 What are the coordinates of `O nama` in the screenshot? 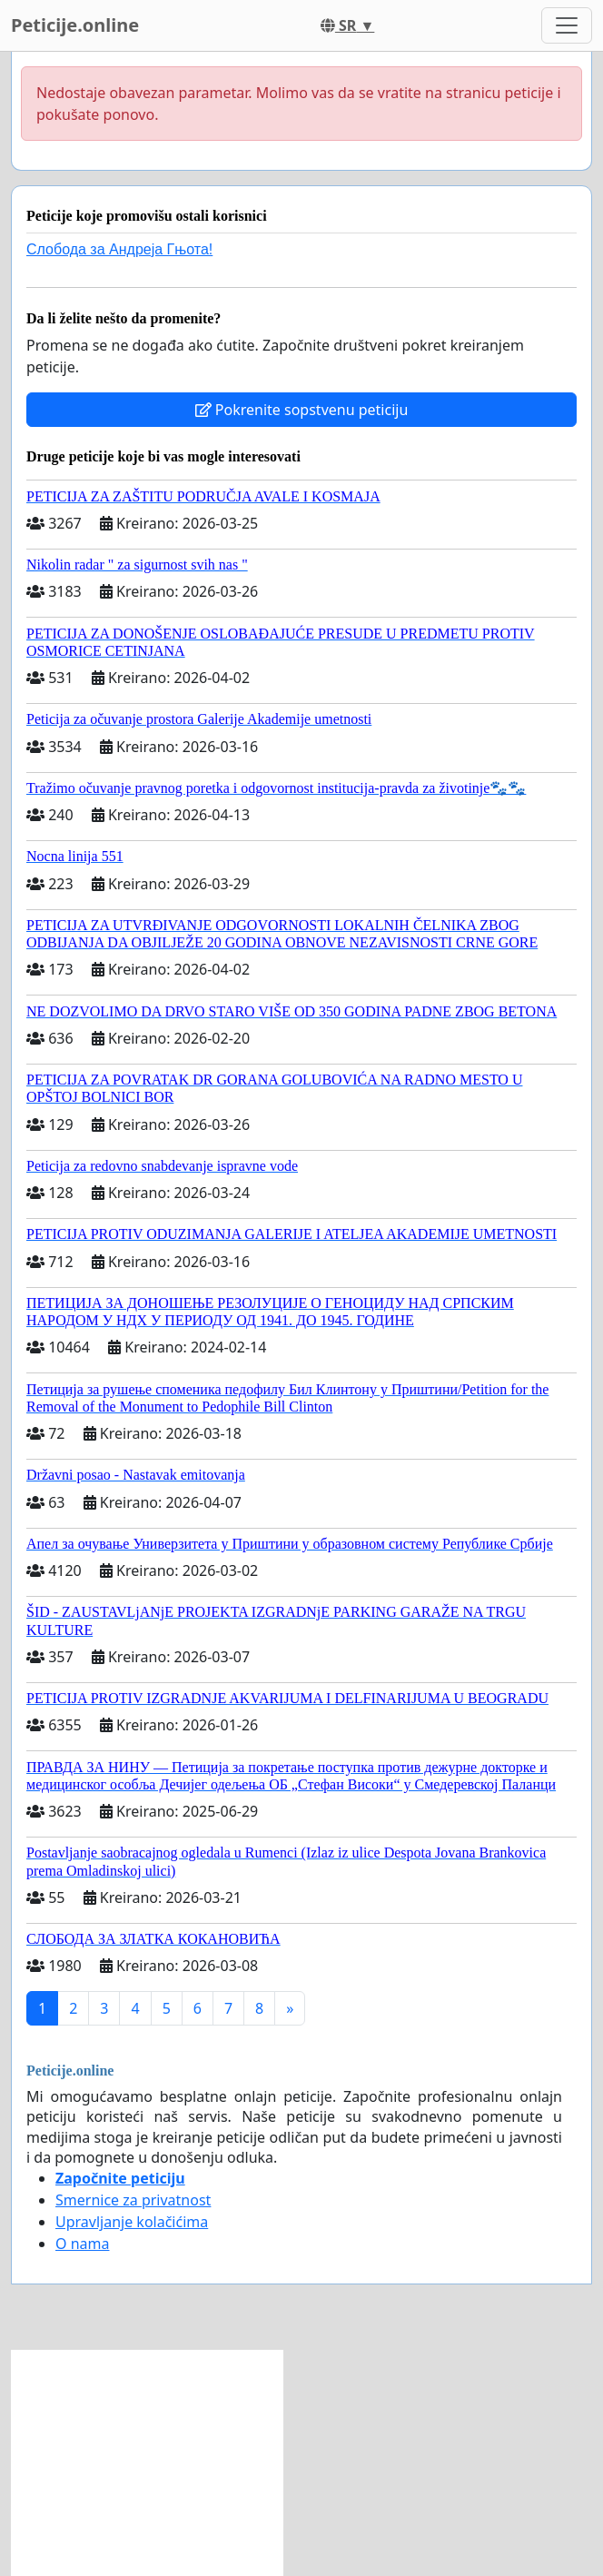 It's located at (82, 2244).